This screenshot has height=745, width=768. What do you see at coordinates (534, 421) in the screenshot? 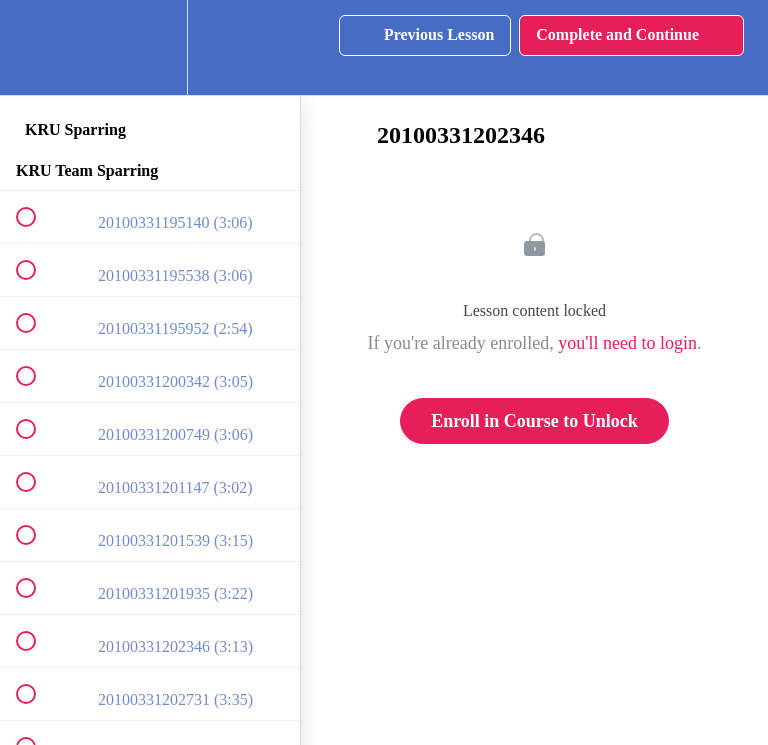
I see `Enroll in Course to Unlock` at bounding box center [534, 421].